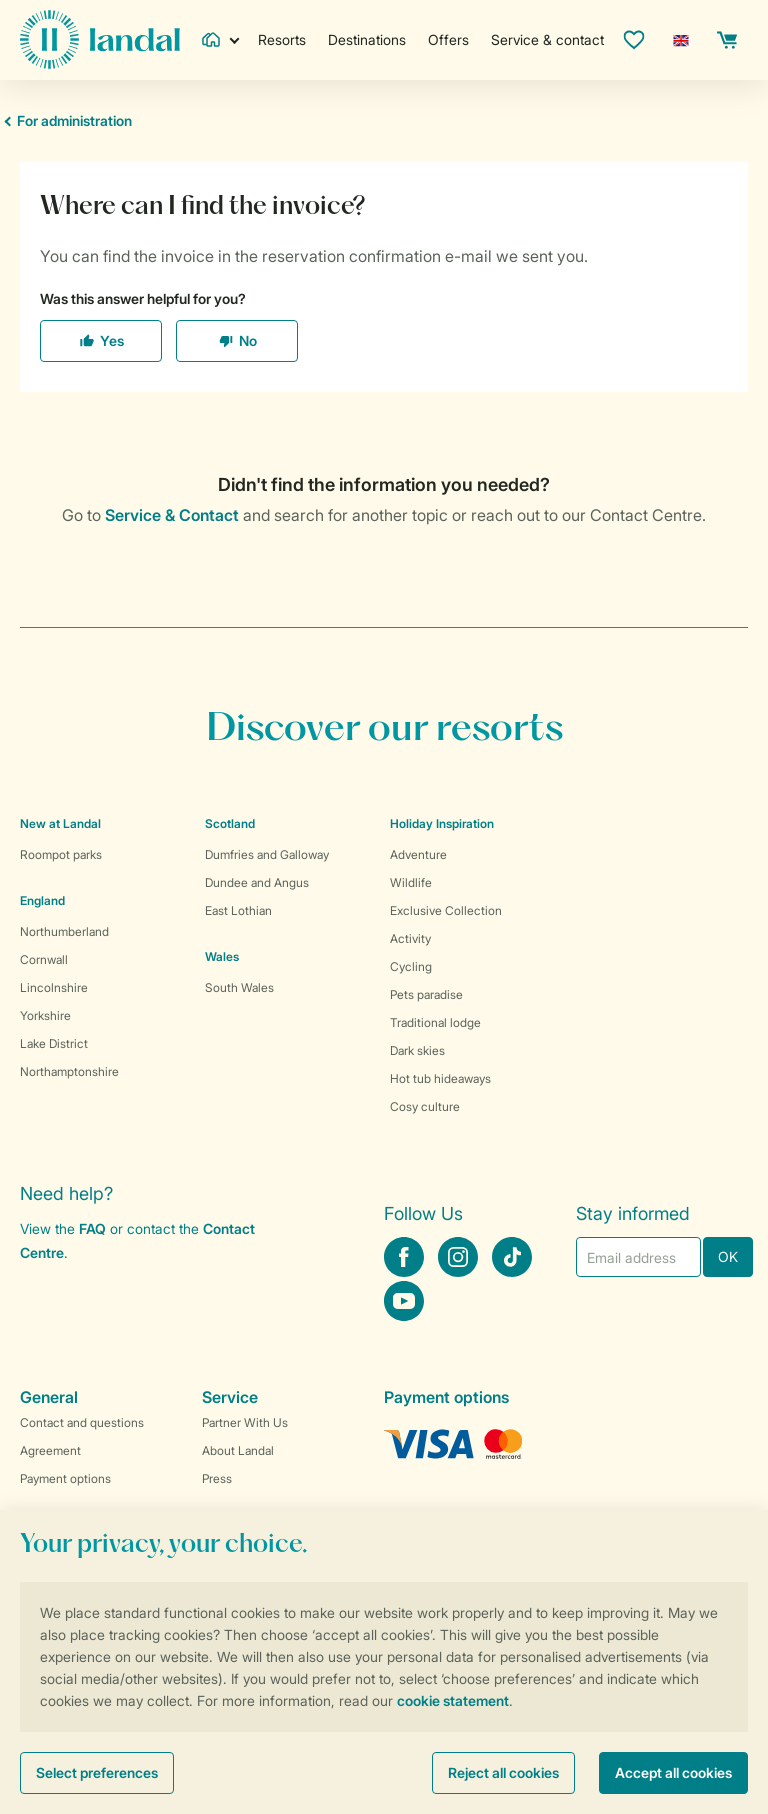 The height and width of the screenshot is (1814, 768). What do you see at coordinates (411, 882) in the screenshot?
I see `Wildlife` at bounding box center [411, 882].